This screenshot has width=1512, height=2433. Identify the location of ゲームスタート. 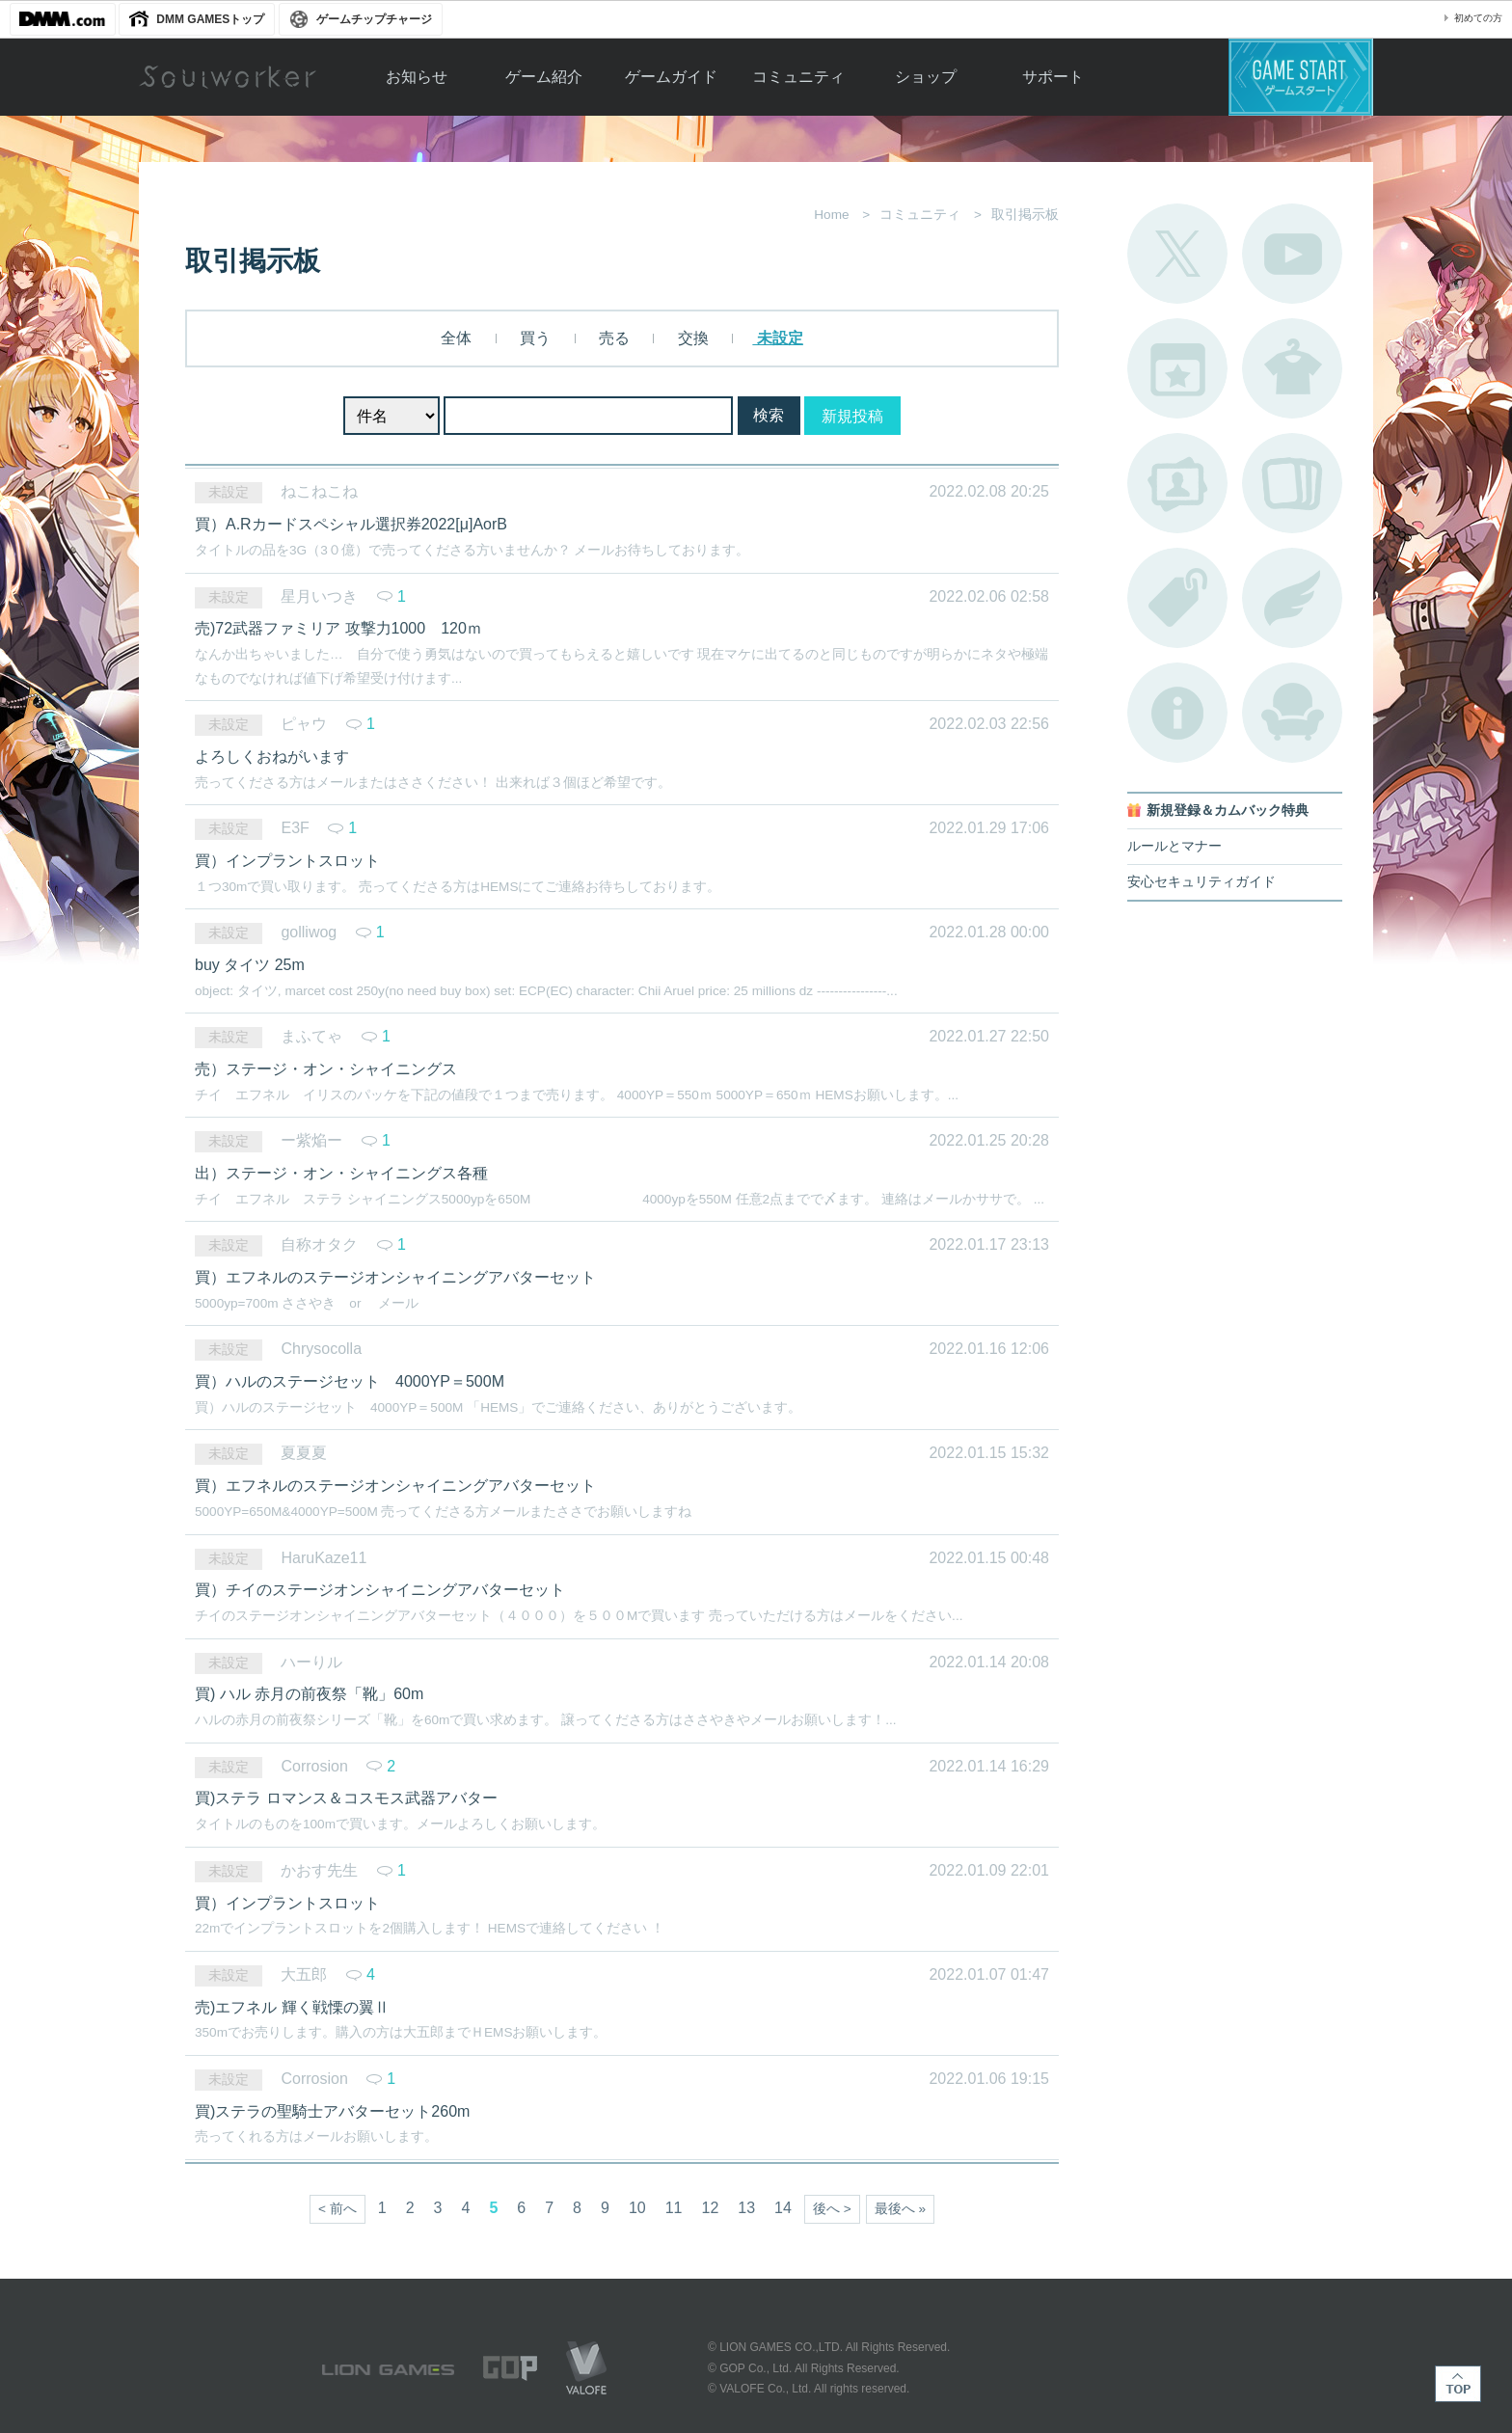
(1300, 77).